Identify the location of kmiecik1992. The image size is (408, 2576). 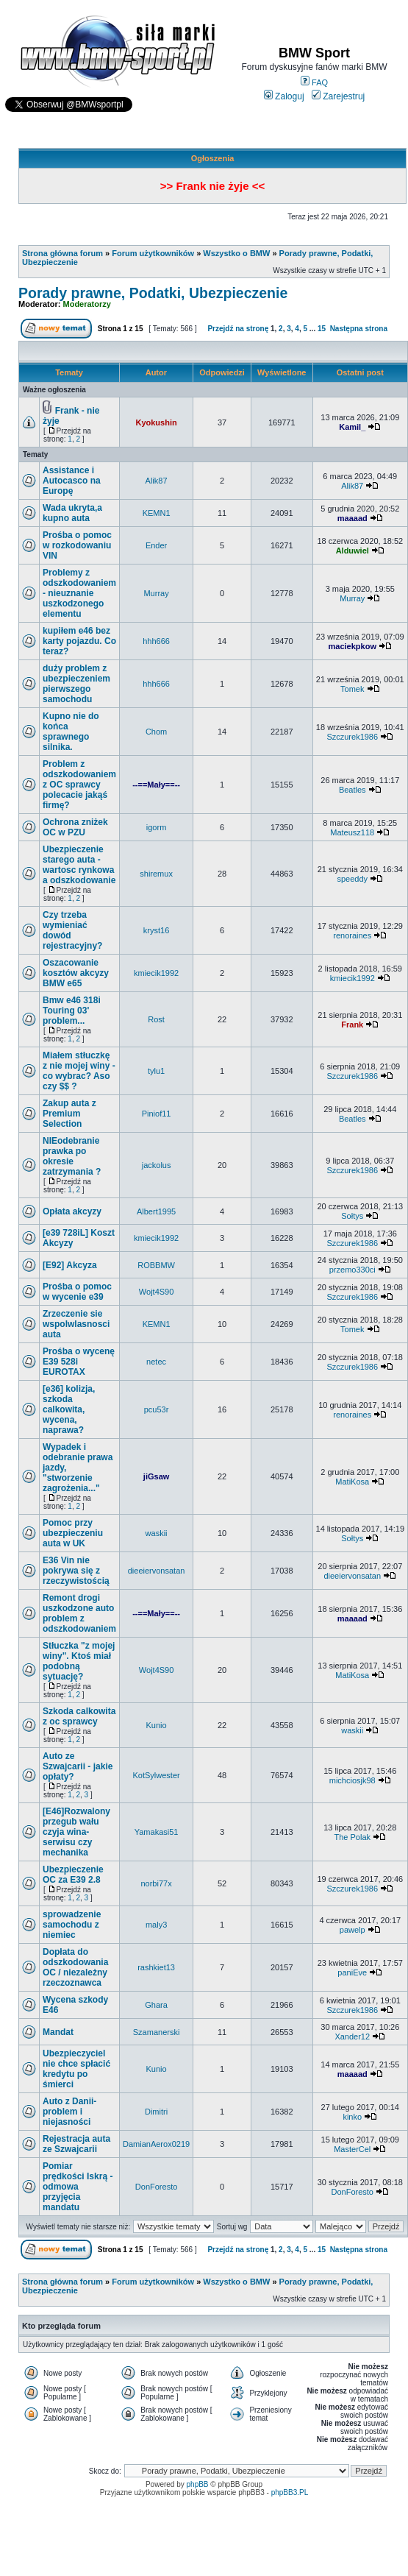
(156, 973).